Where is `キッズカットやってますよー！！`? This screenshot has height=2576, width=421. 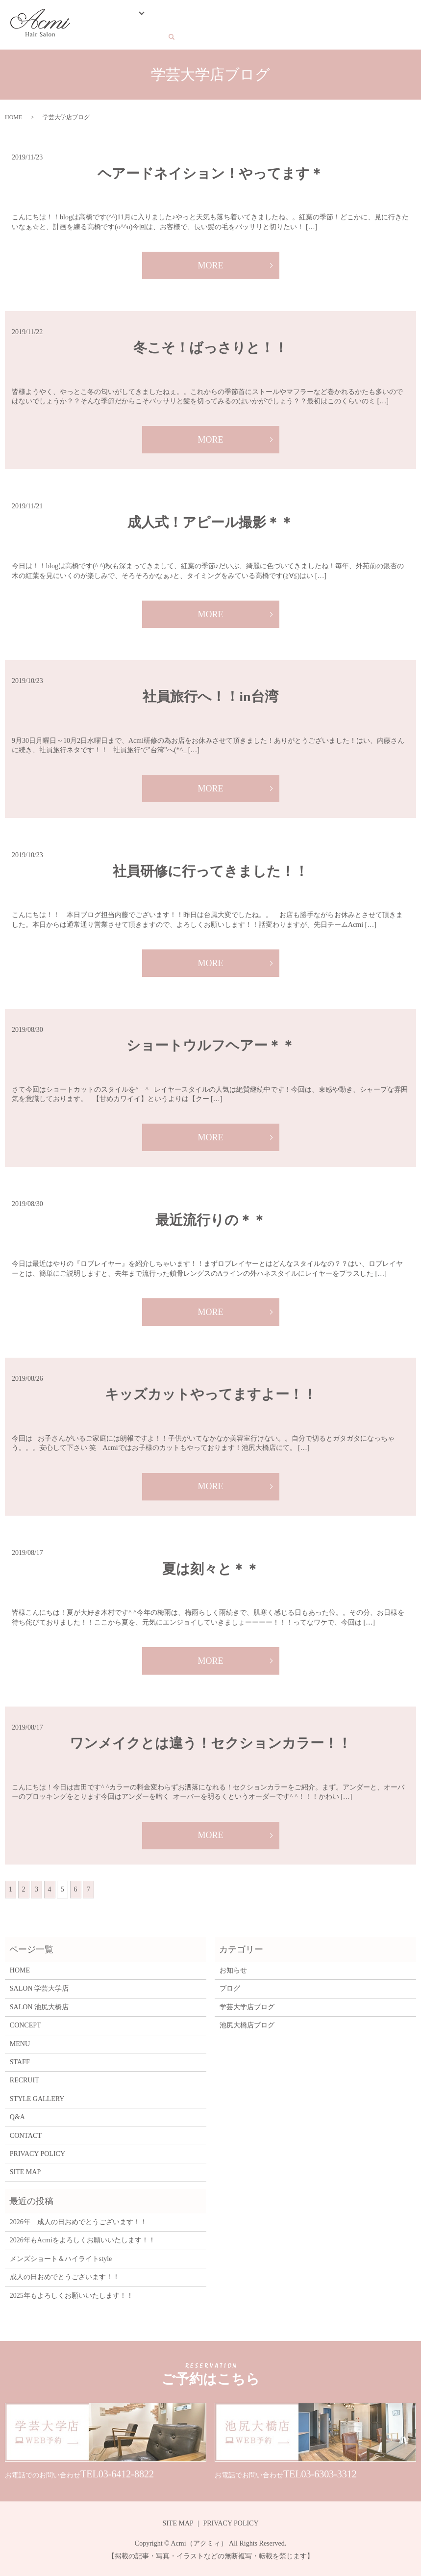
キッズカットやってますよー！！ is located at coordinates (211, 1391).